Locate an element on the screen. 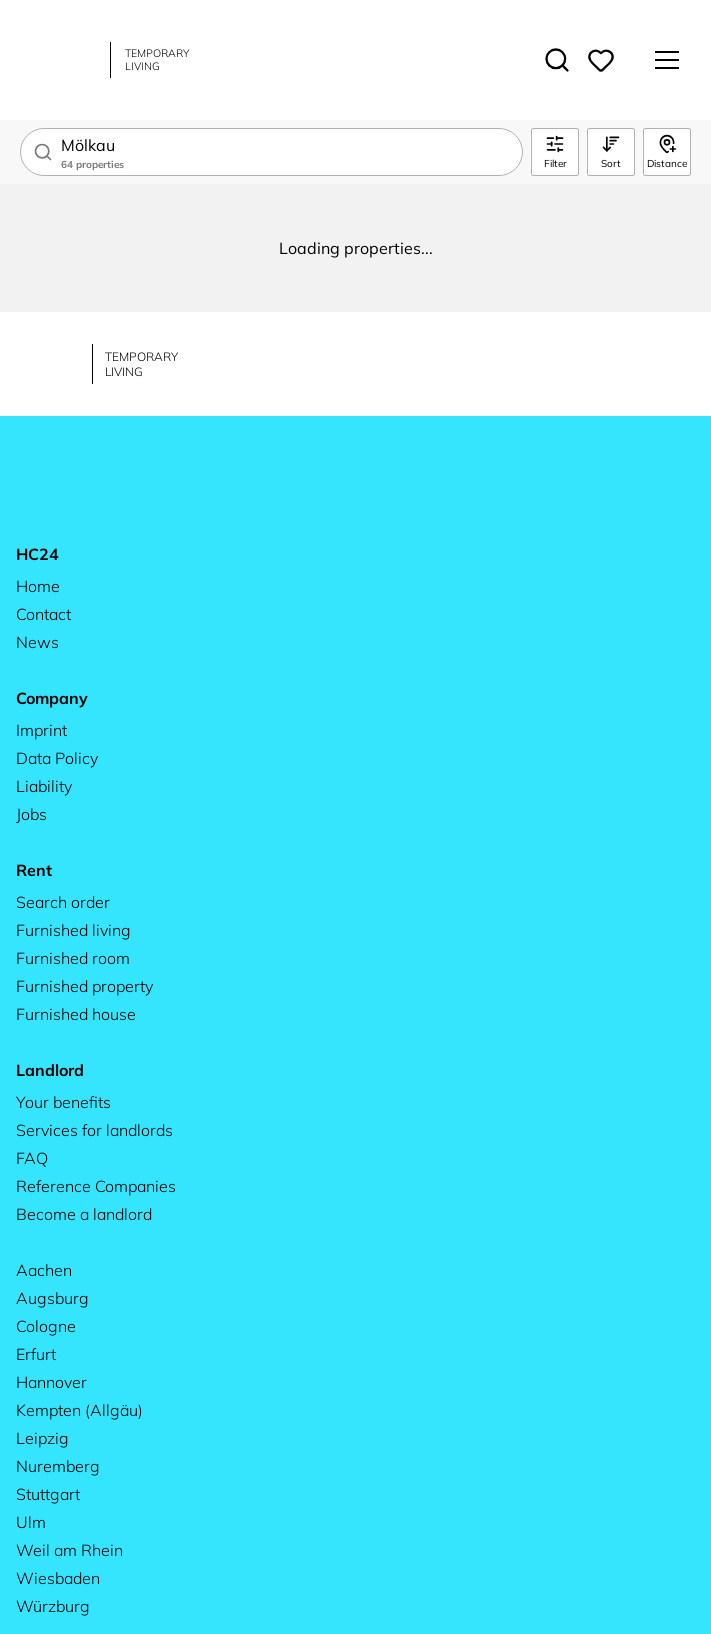 This screenshot has width=711, height=1634. Contact is located at coordinates (43, 614).